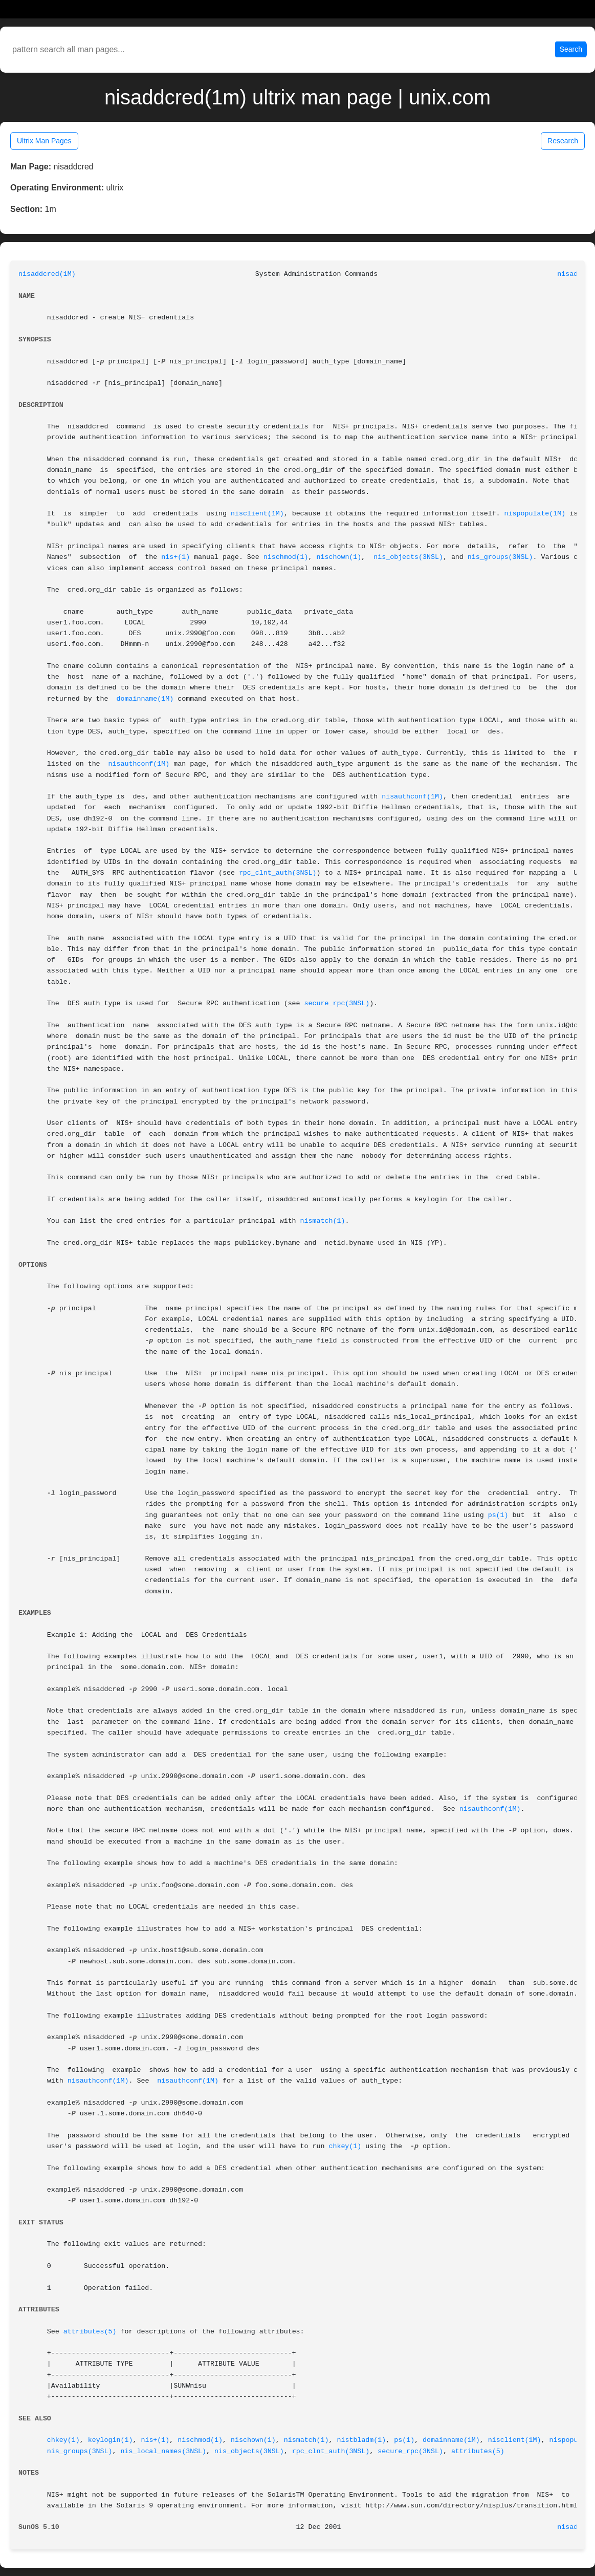  What do you see at coordinates (164, 2451) in the screenshot?
I see `nis_local_names(3NSL)` at bounding box center [164, 2451].